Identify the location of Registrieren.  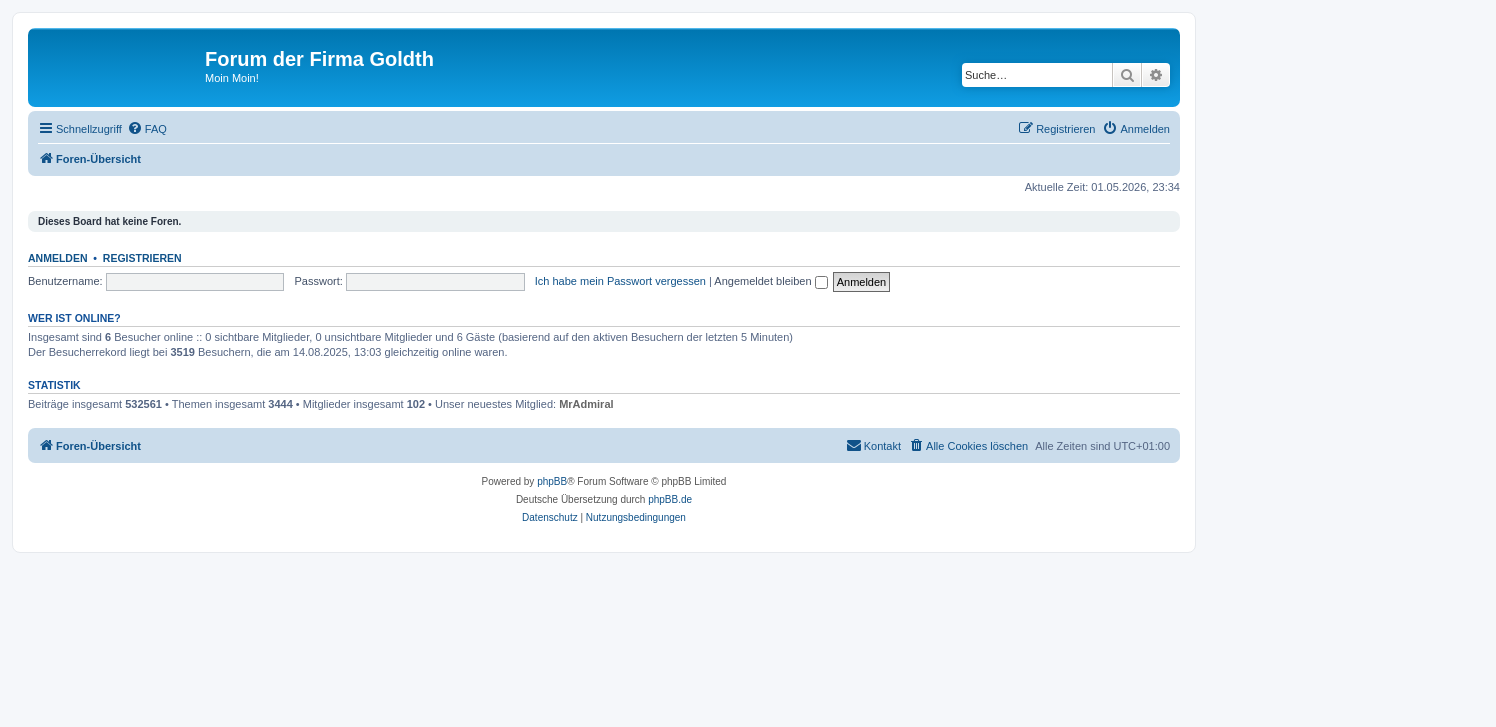
(142, 258).